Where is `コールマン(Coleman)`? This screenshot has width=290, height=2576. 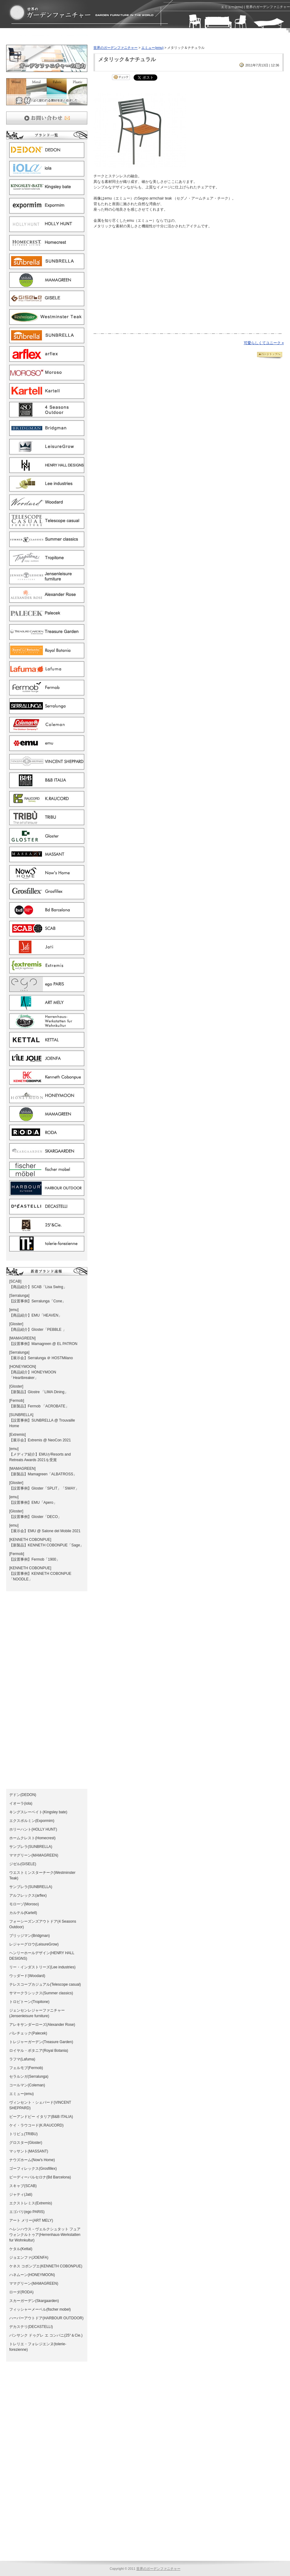 コールマン(Coleman) is located at coordinates (27, 2085).